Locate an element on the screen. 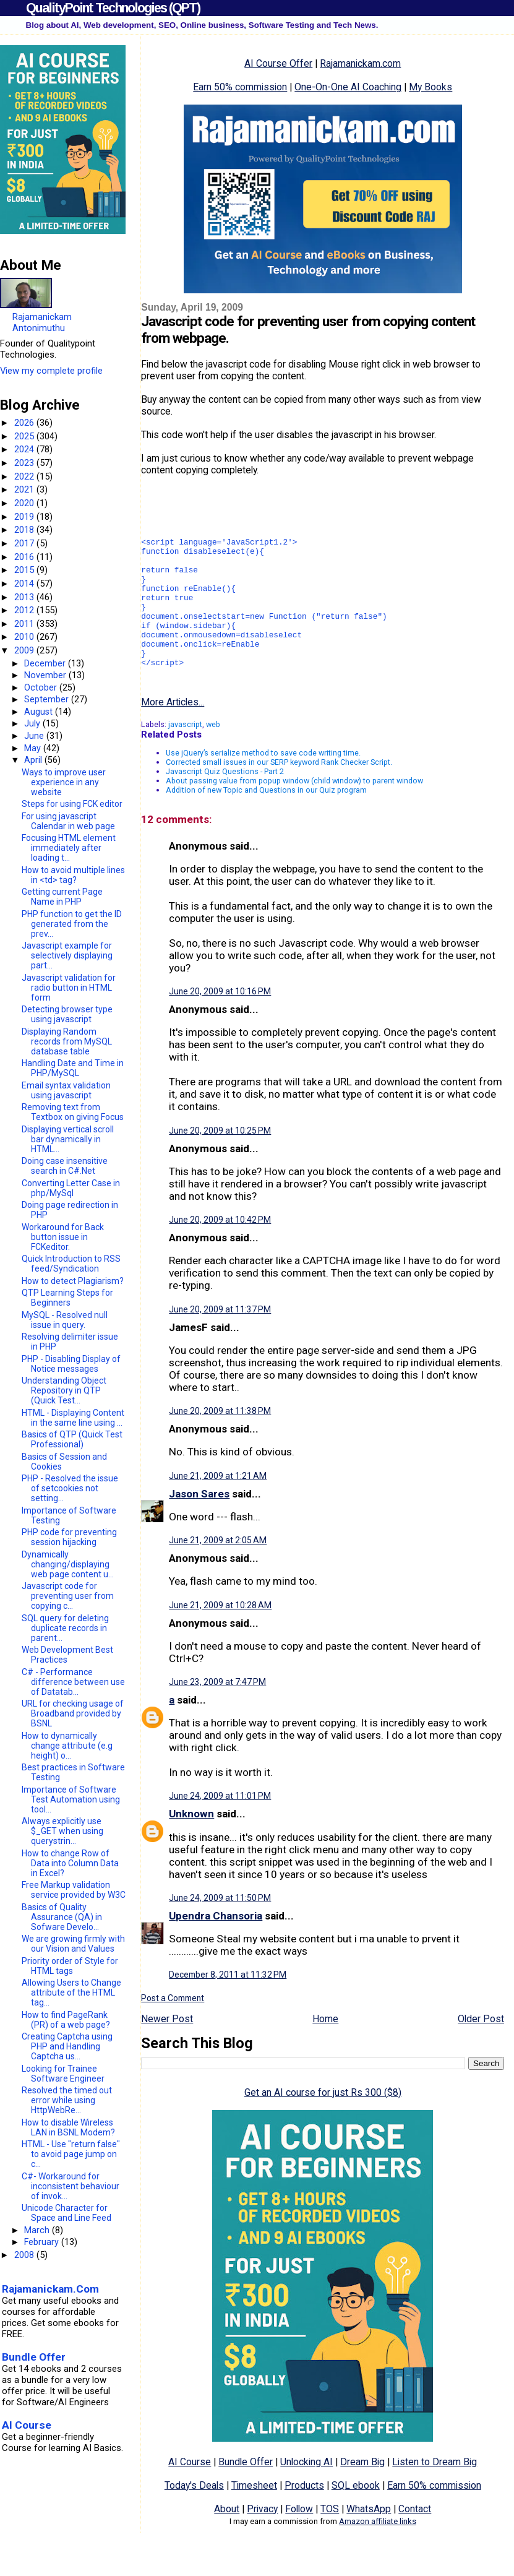 Image resolution: width=514 pixels, height=2576 pixels. Privacy is located at coordinates (262, 2540).